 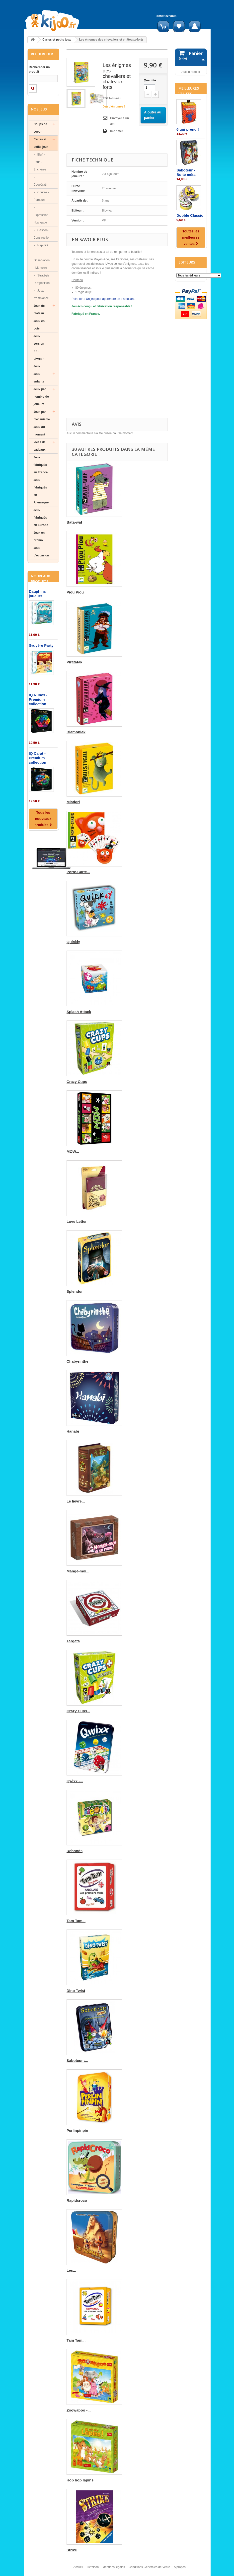 I want to click on Chabyrinthe, so click(x=77, y=1361).